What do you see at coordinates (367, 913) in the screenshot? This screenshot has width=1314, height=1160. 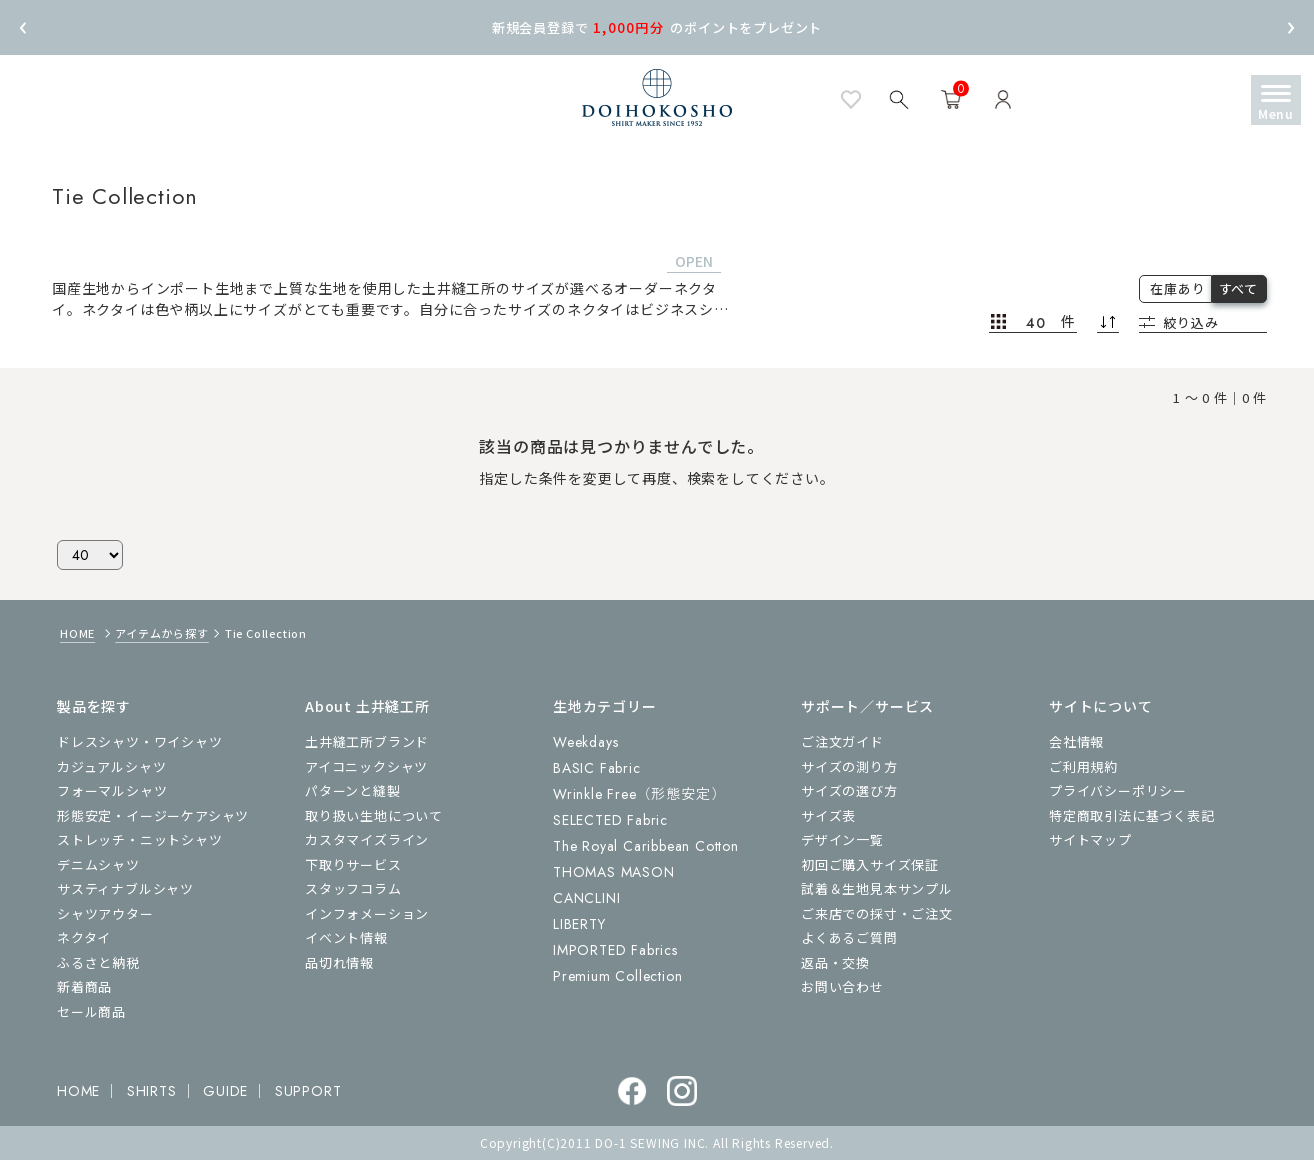 I see `インフォメーション` at bounding box center [367, 913].